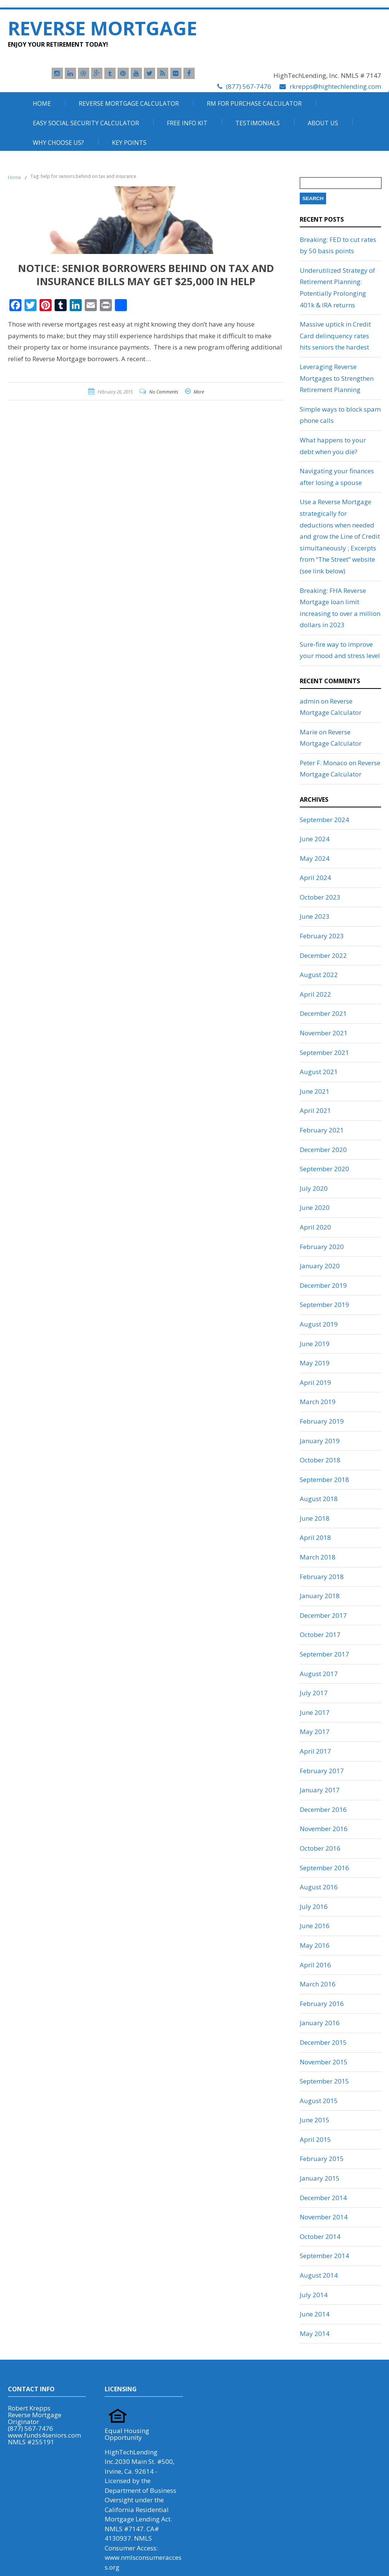  Describe the element at coordinates (314, 2294) in the screenshot. I see `July 2014` at that location.